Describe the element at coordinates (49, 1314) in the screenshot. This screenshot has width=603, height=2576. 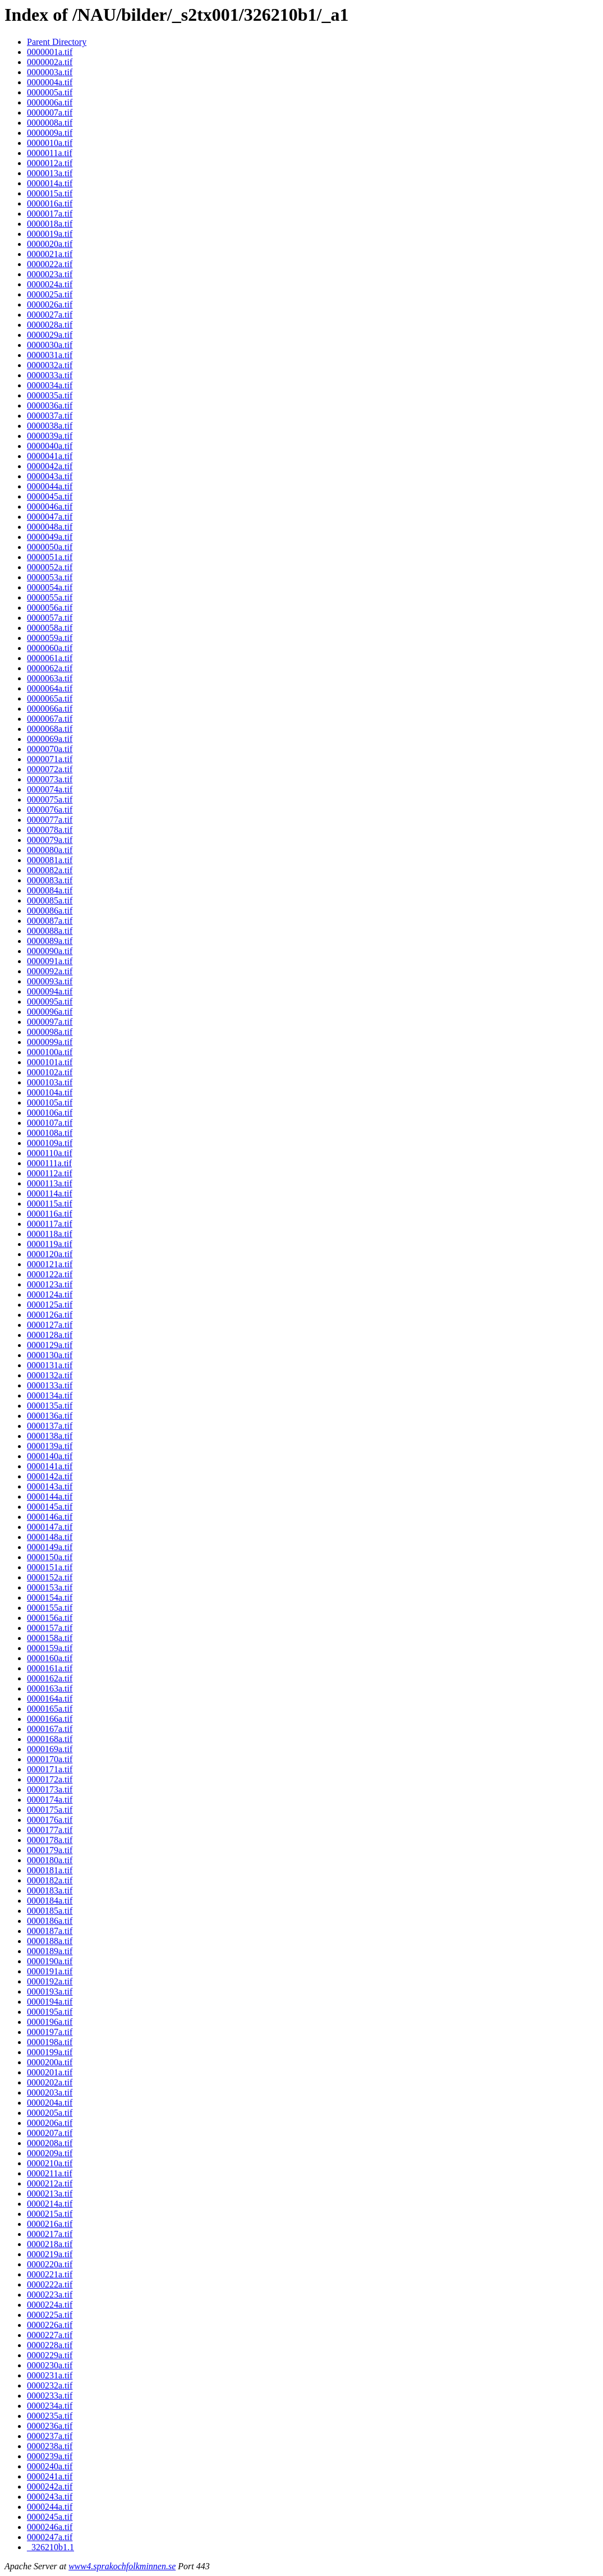
I see `0000126a.tif` at that location.